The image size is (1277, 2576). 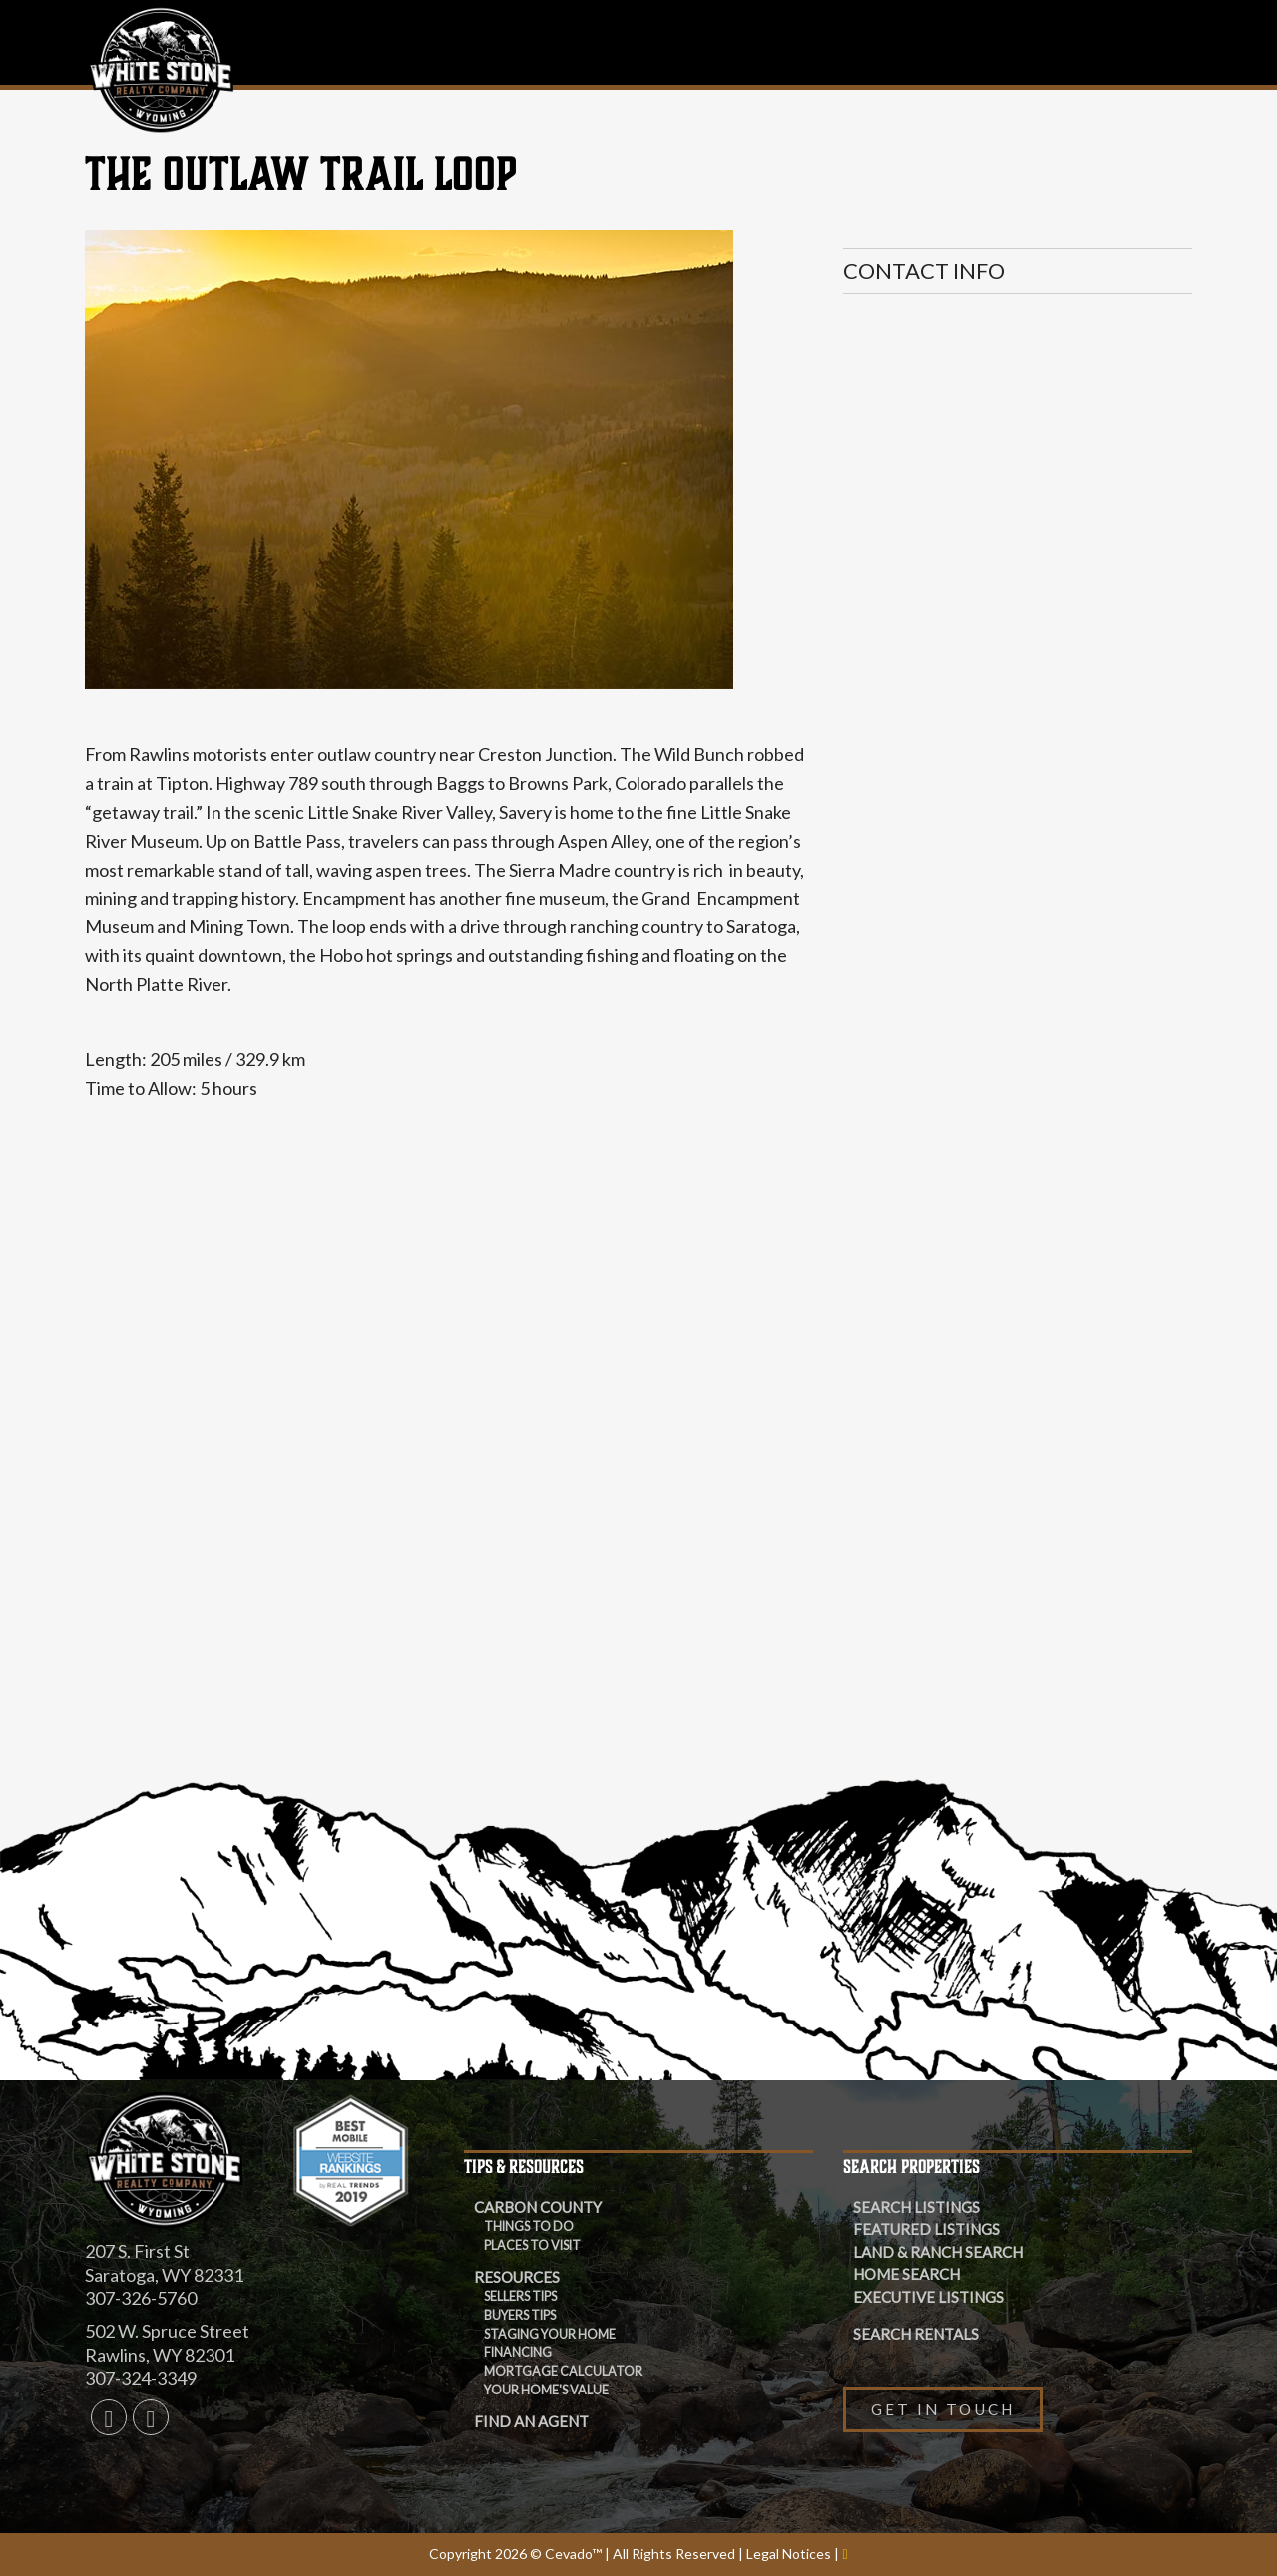 I want to click on 207 S. First St Saratoga, WY 82331, so click(x=164, y=2262).